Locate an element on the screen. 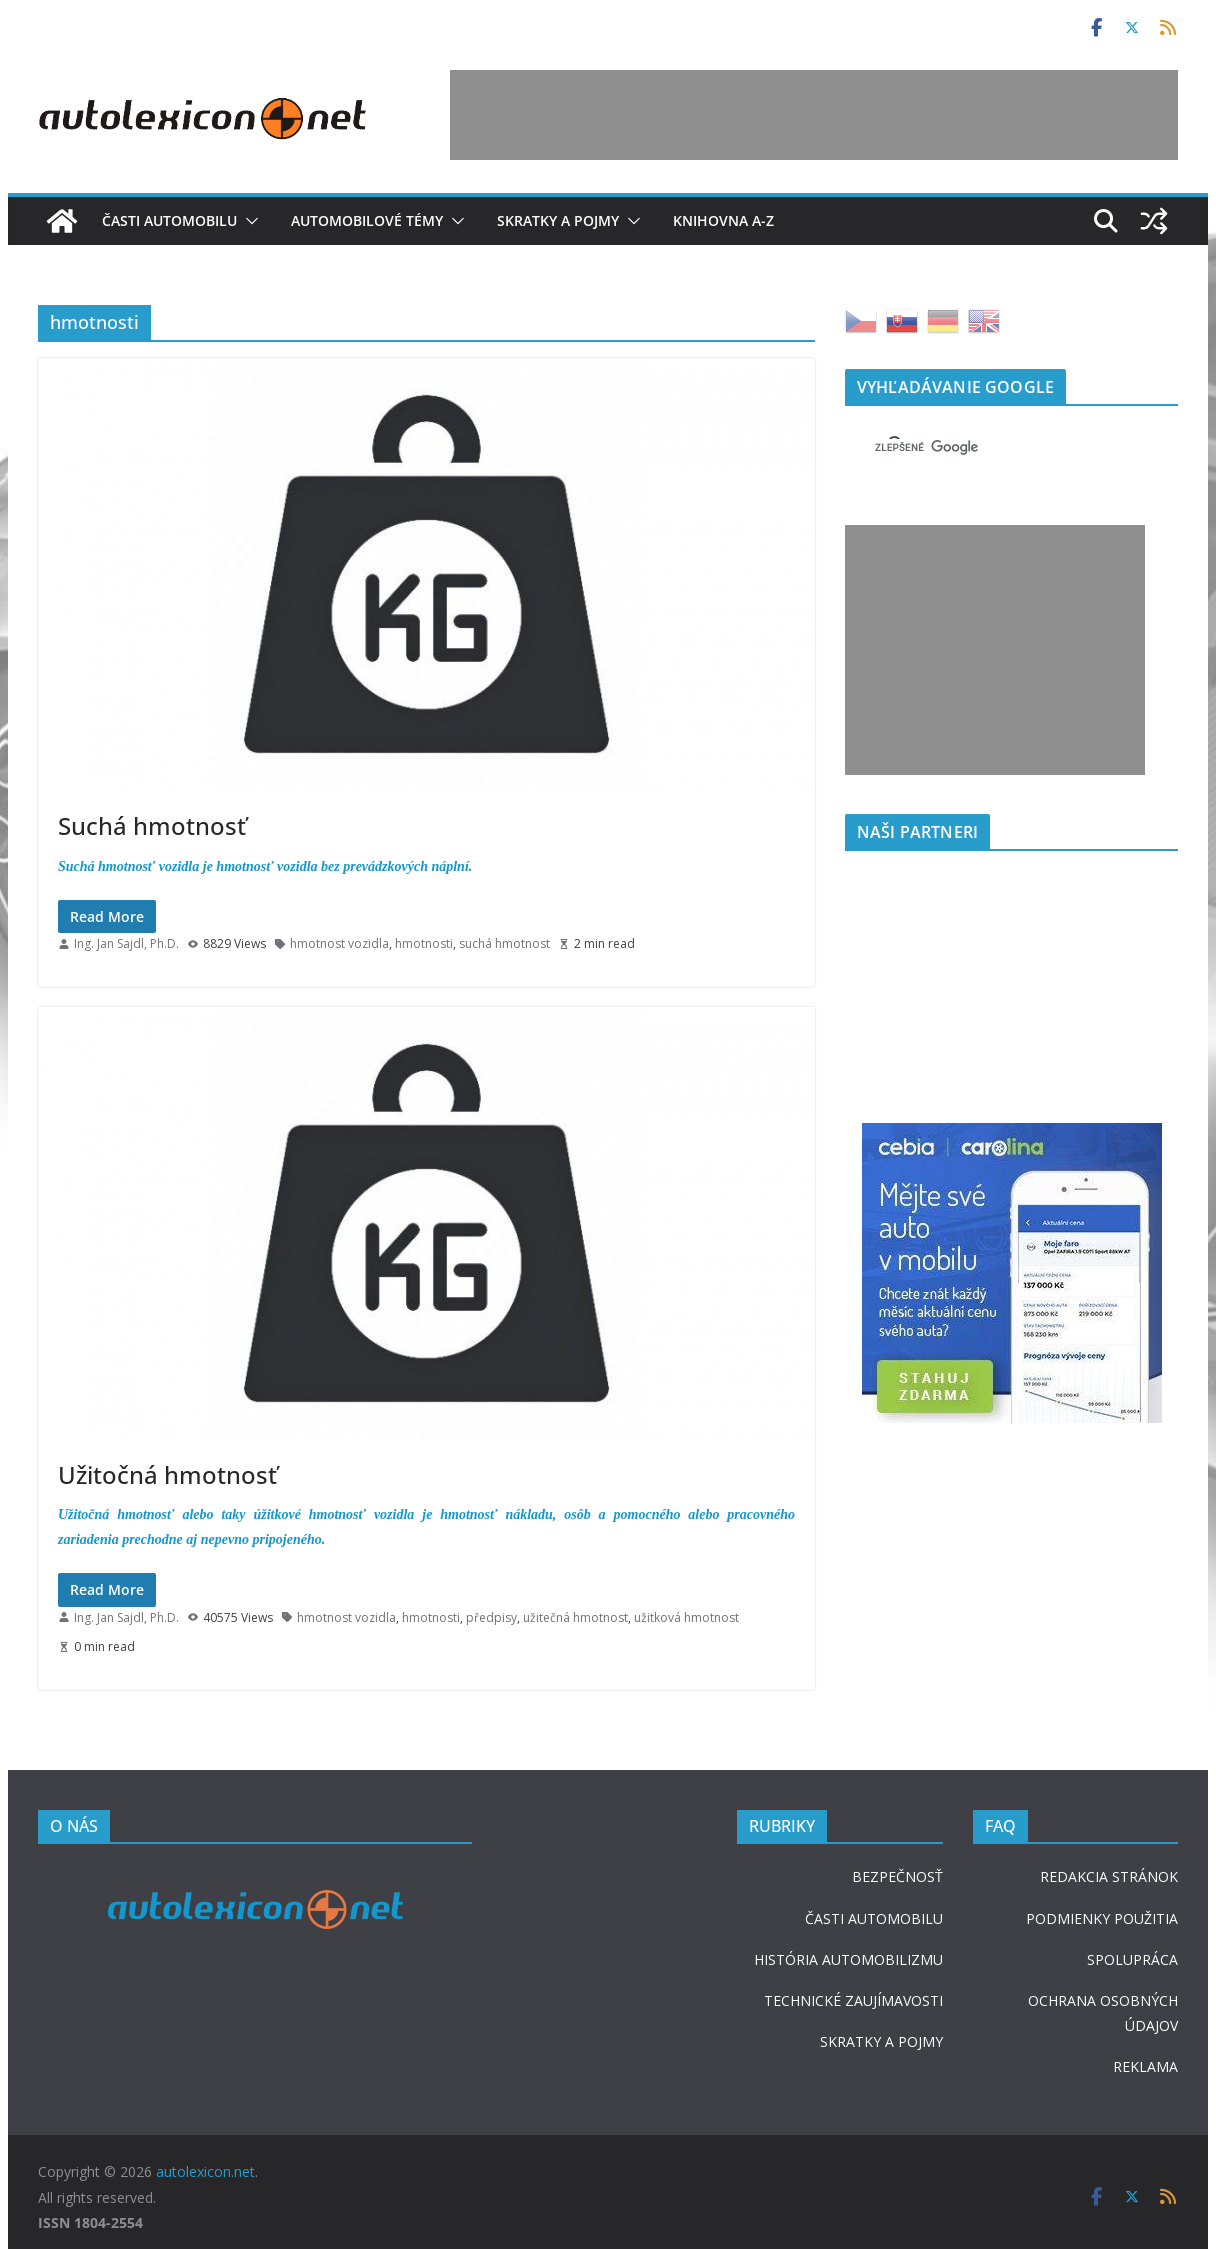 This screenshot has width=1216, height=2249. předpisy is located at coordinates (491, 1617).